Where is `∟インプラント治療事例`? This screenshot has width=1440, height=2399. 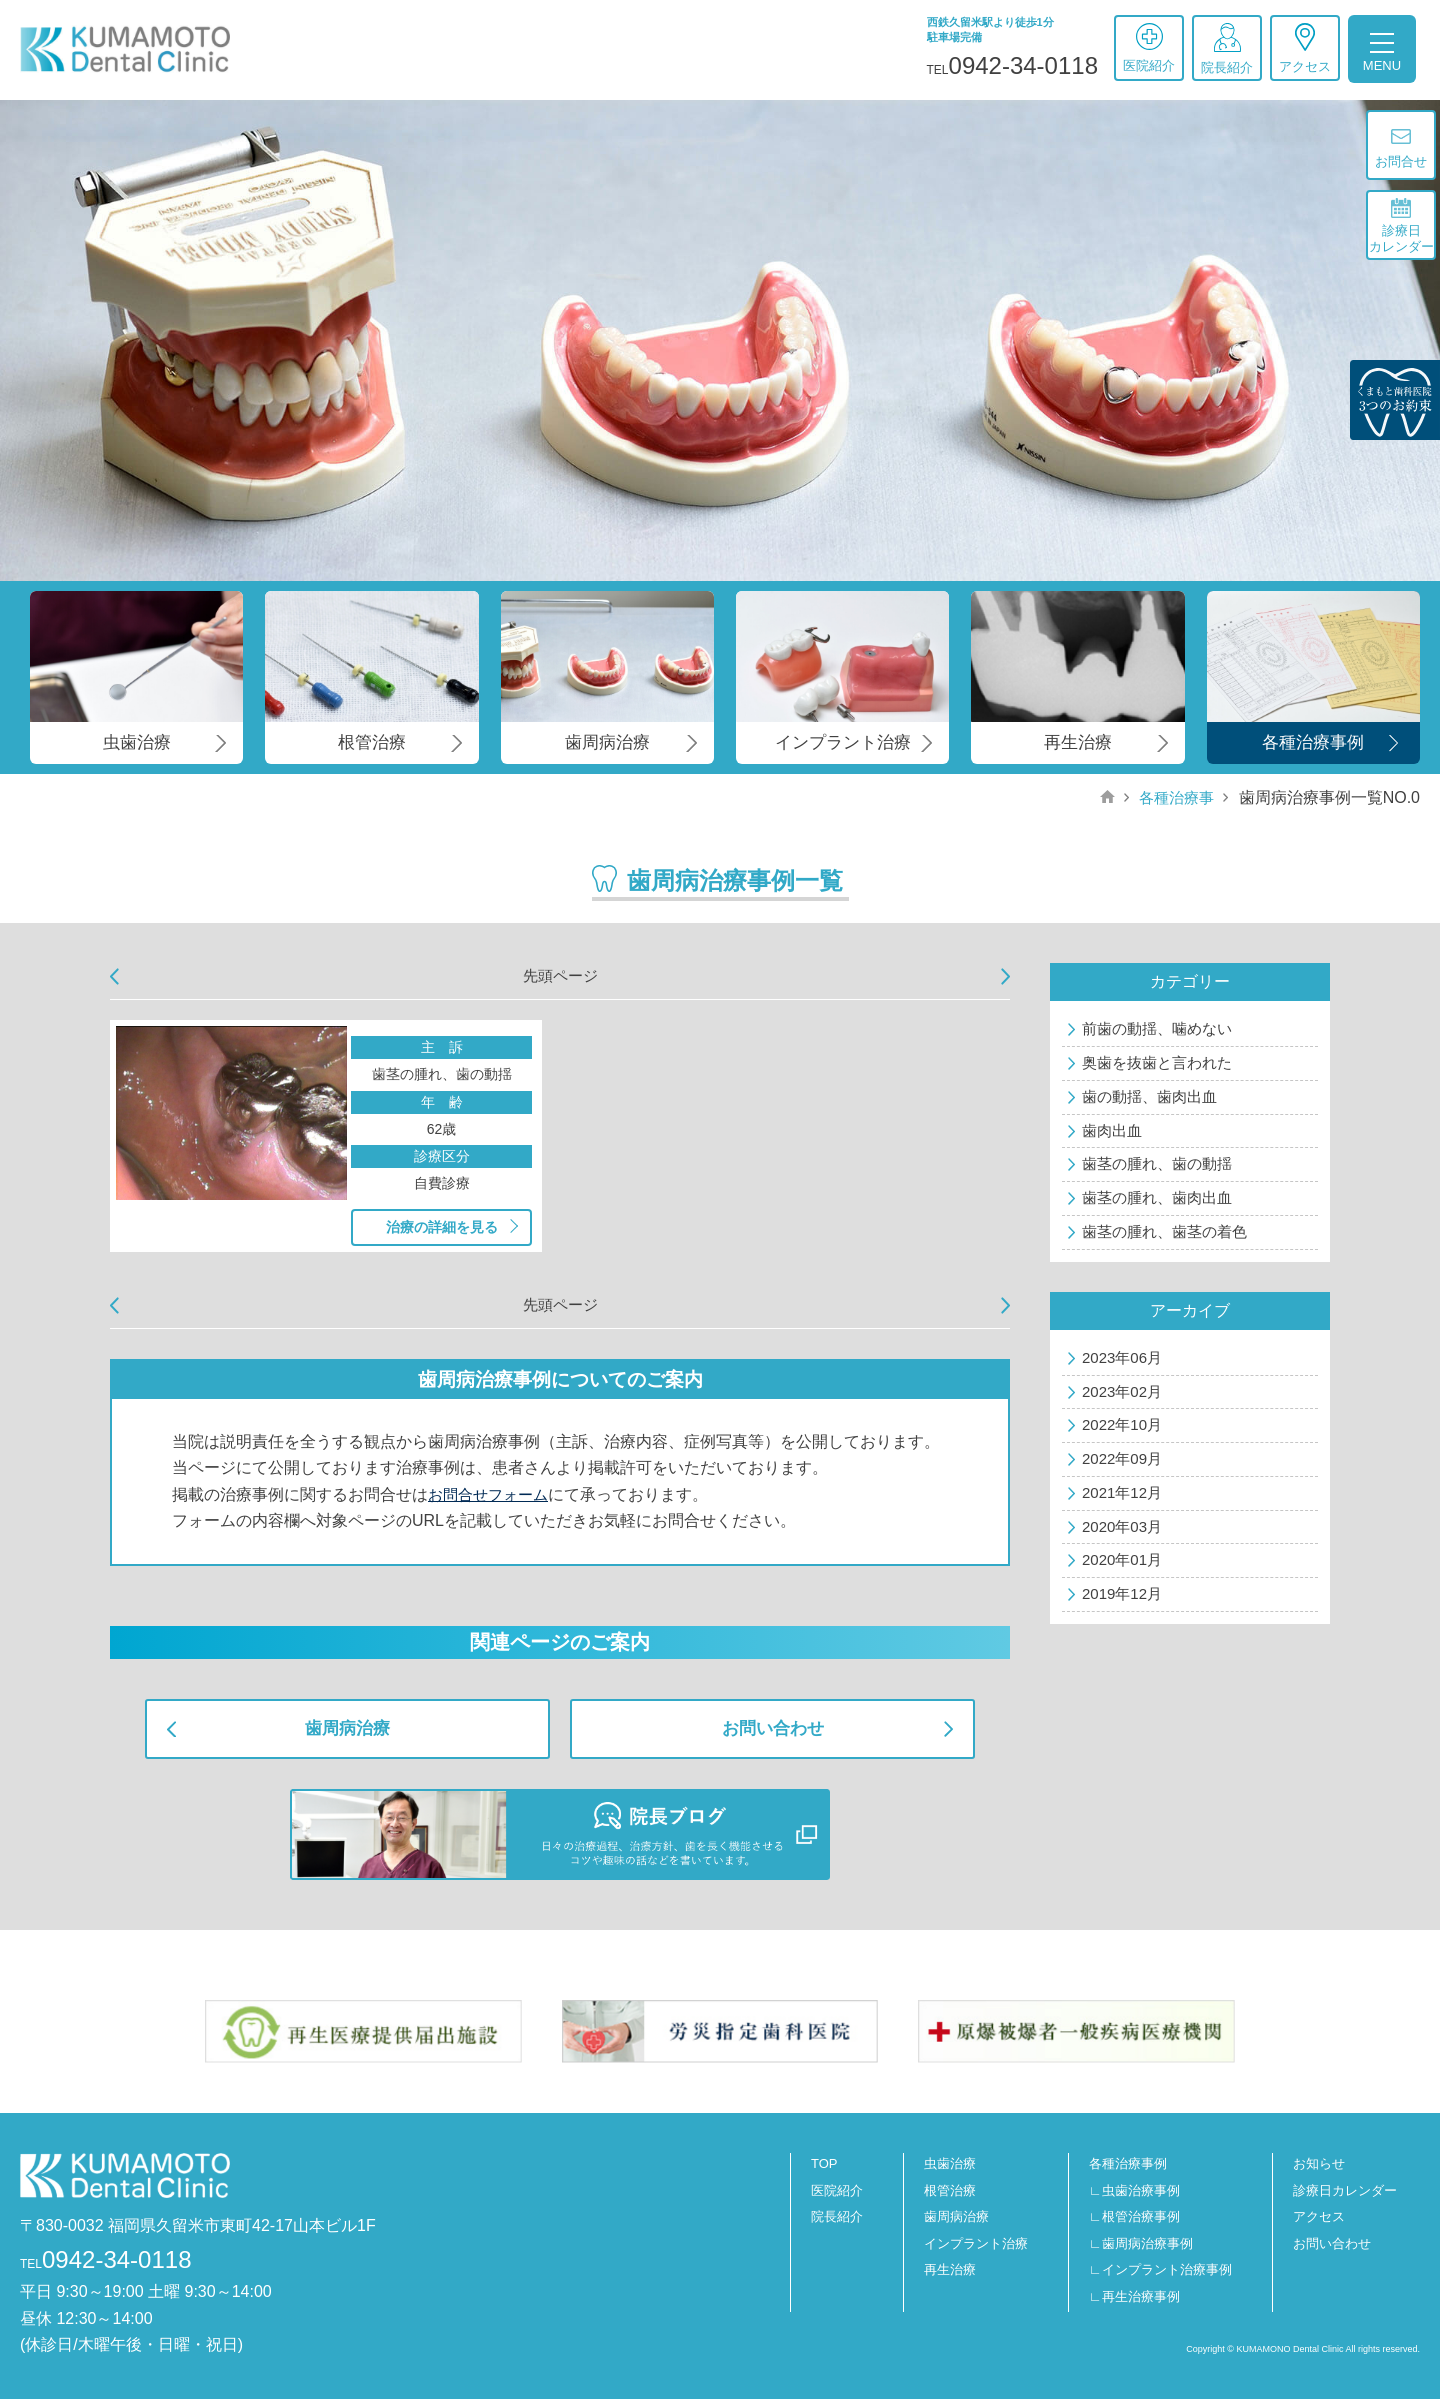
∟インプラント治療事例 is located at coordinates (1160, 2269).